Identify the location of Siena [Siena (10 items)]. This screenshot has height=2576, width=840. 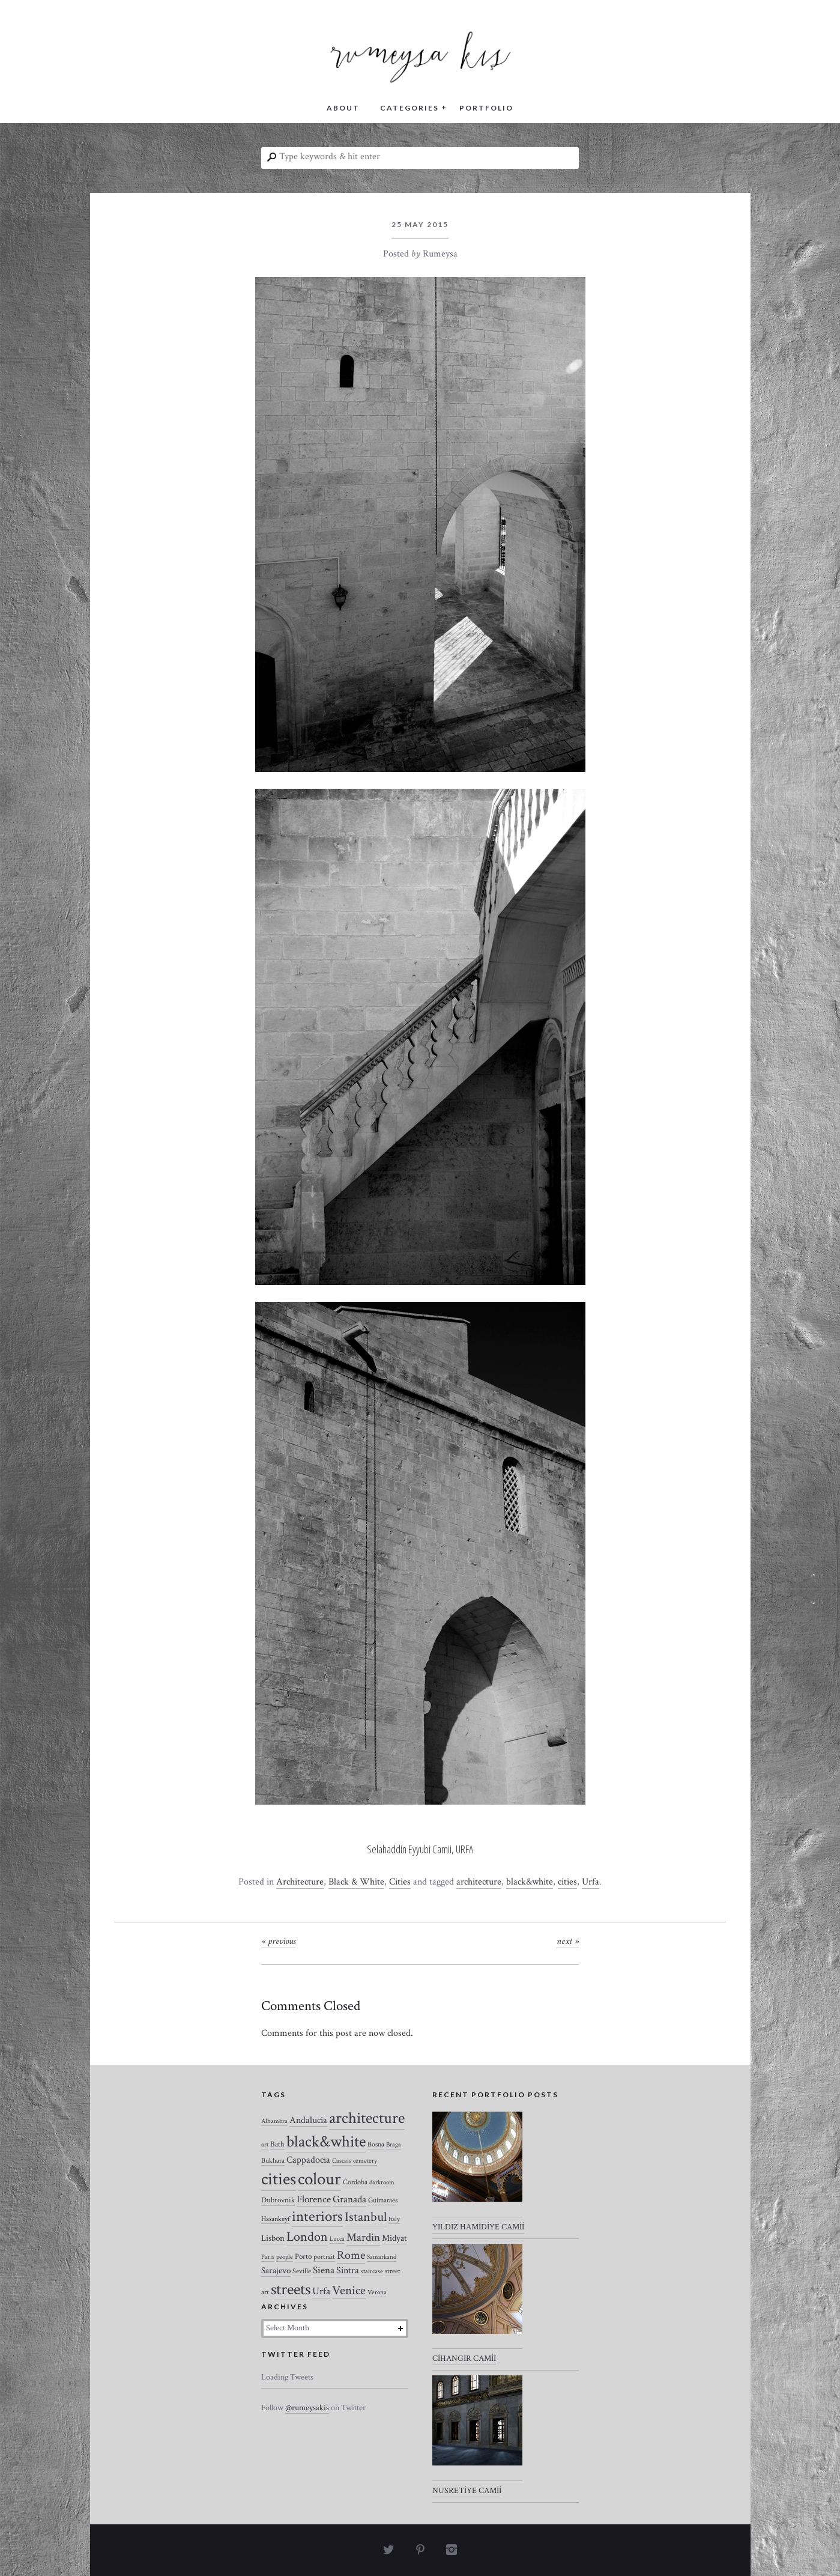
(323, 2270).